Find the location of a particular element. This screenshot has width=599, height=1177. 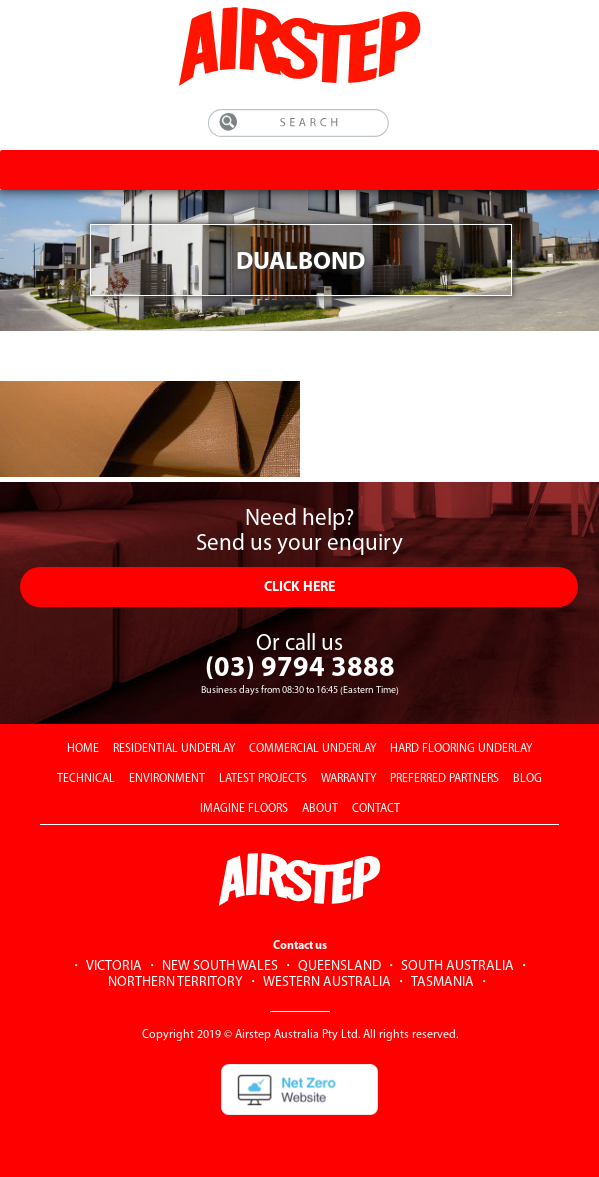

CONTACT is located at coordinates (376, 809).